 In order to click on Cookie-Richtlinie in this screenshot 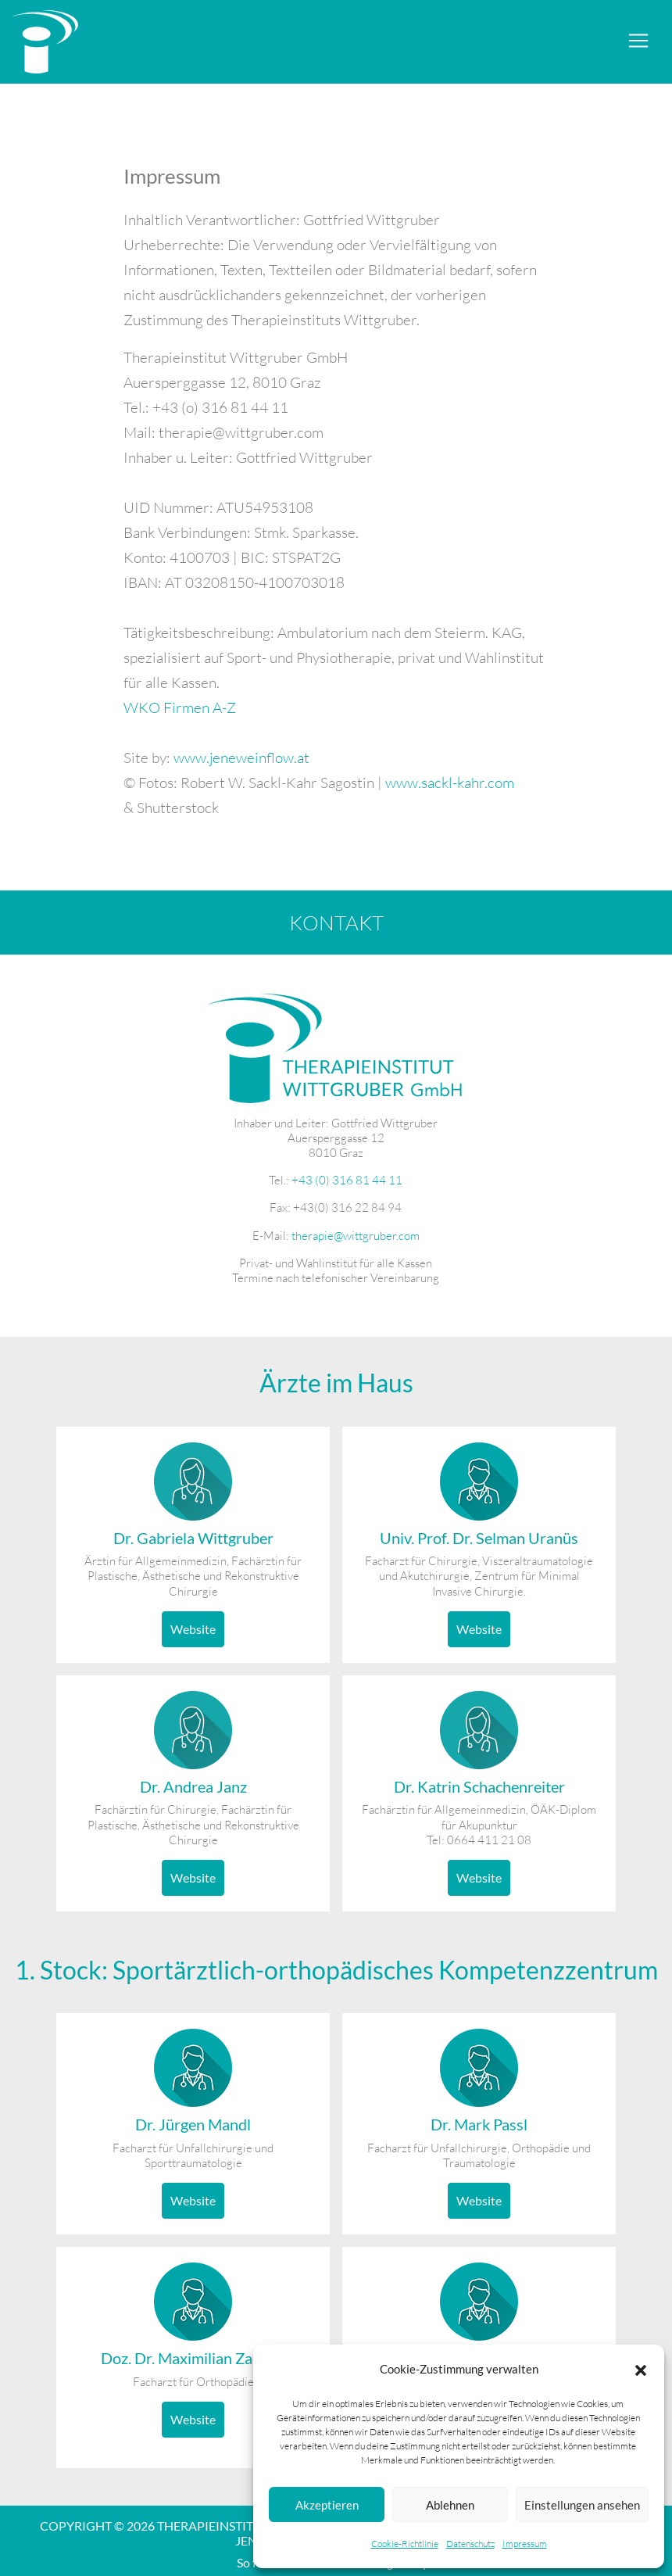, I will do `click(404, 2543)`.